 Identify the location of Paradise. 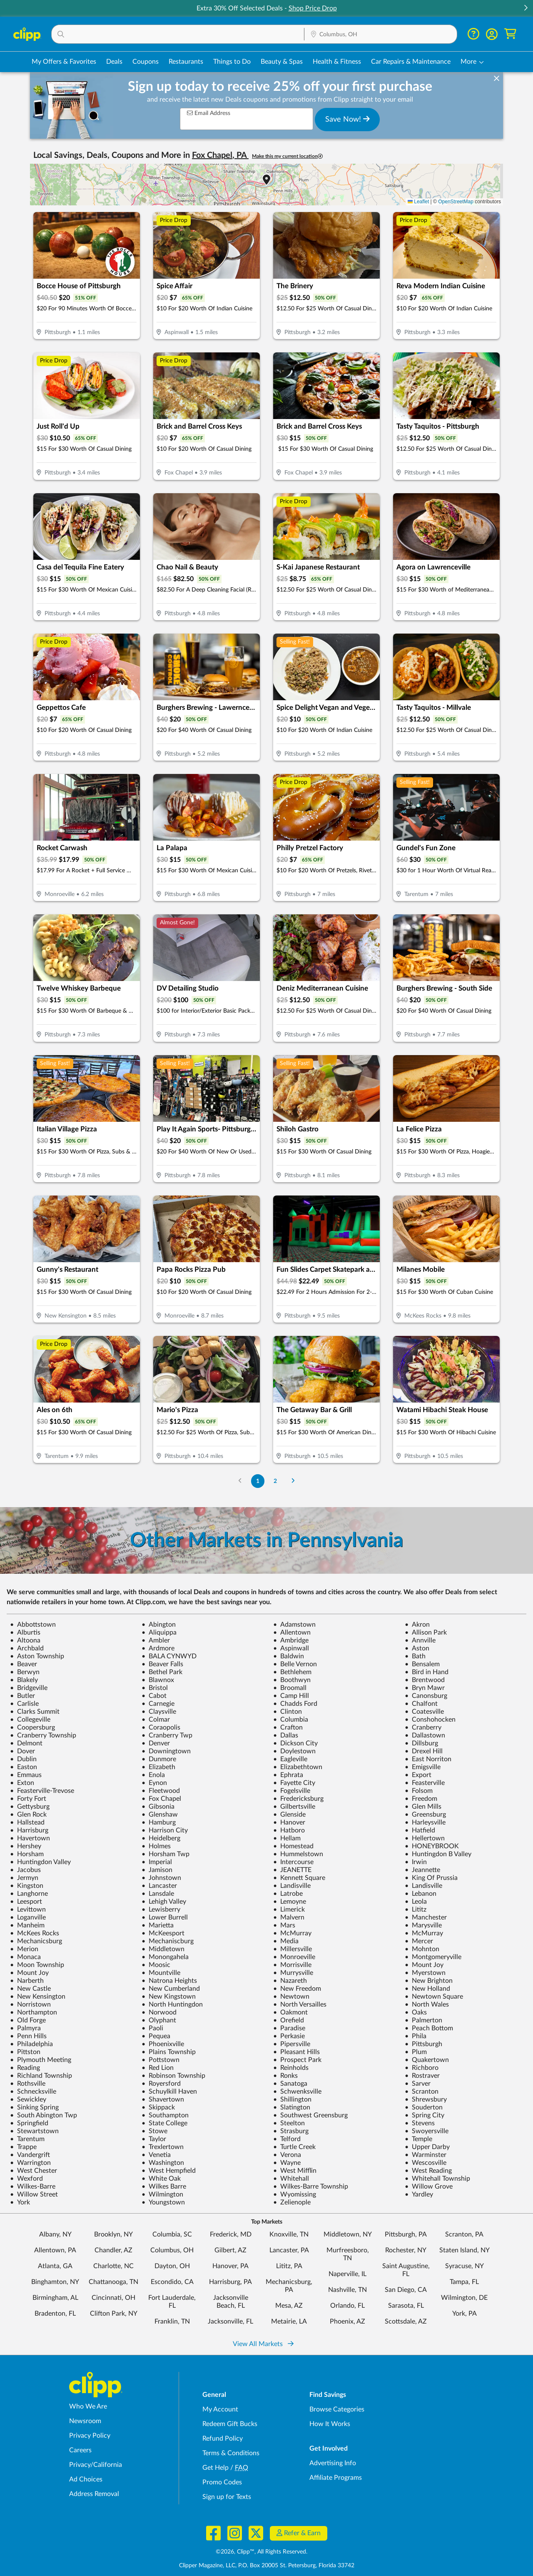
(289, 2028).